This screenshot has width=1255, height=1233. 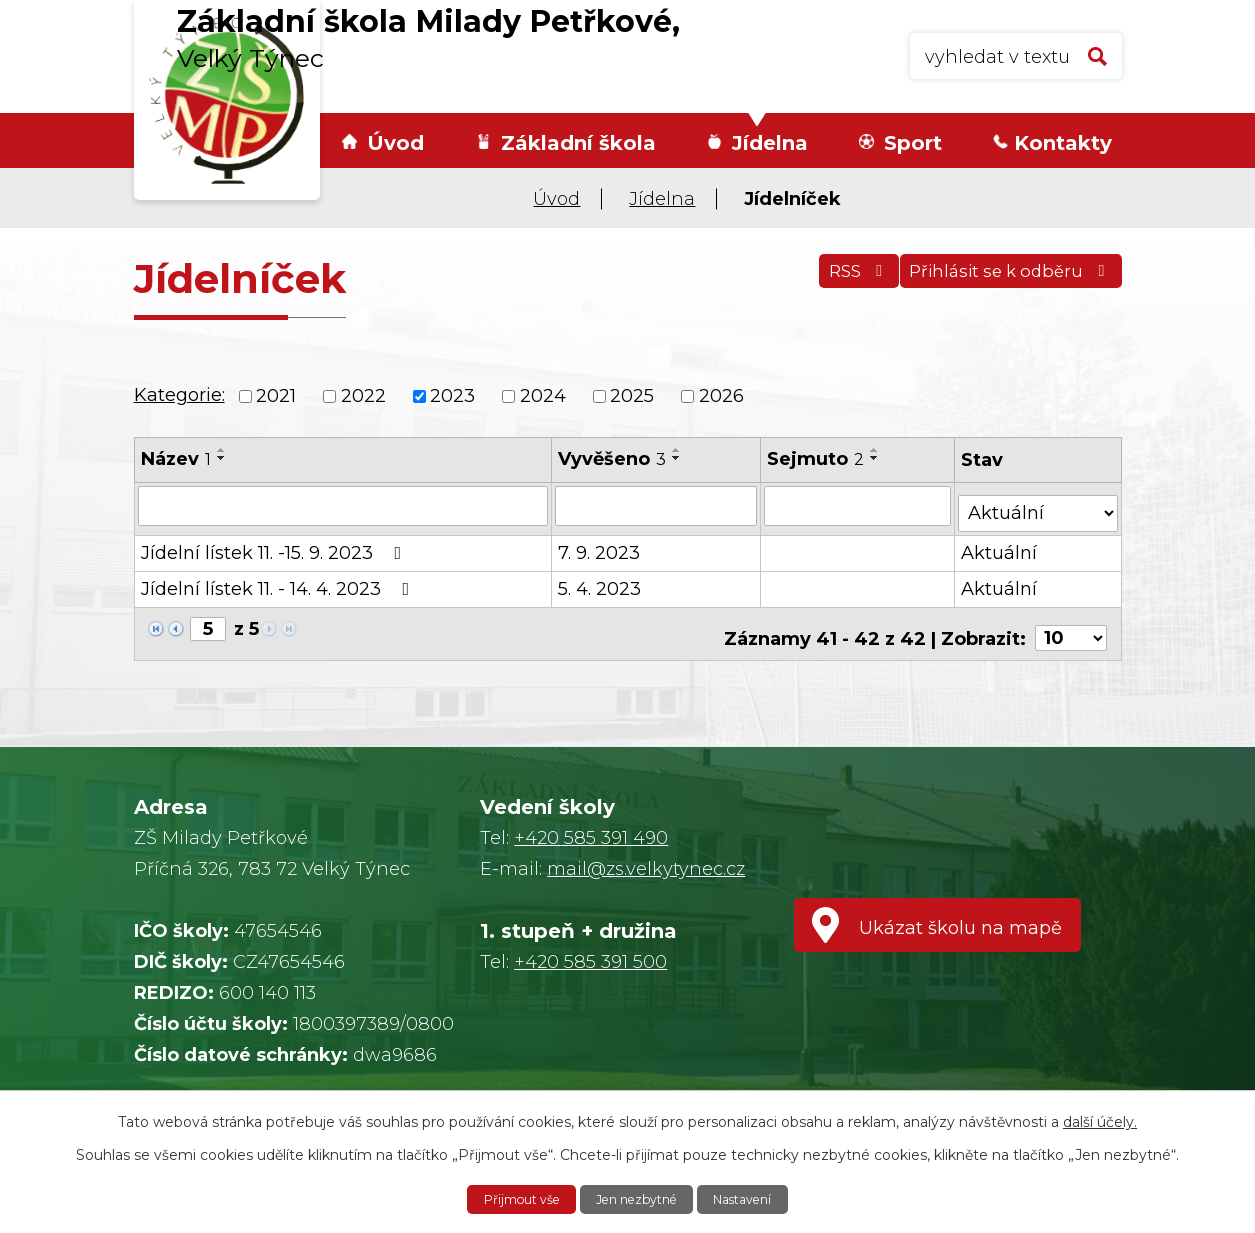 I want to click on [Seřadit podle Vyvěšeno vzestupně], so click(x=678, y=450).